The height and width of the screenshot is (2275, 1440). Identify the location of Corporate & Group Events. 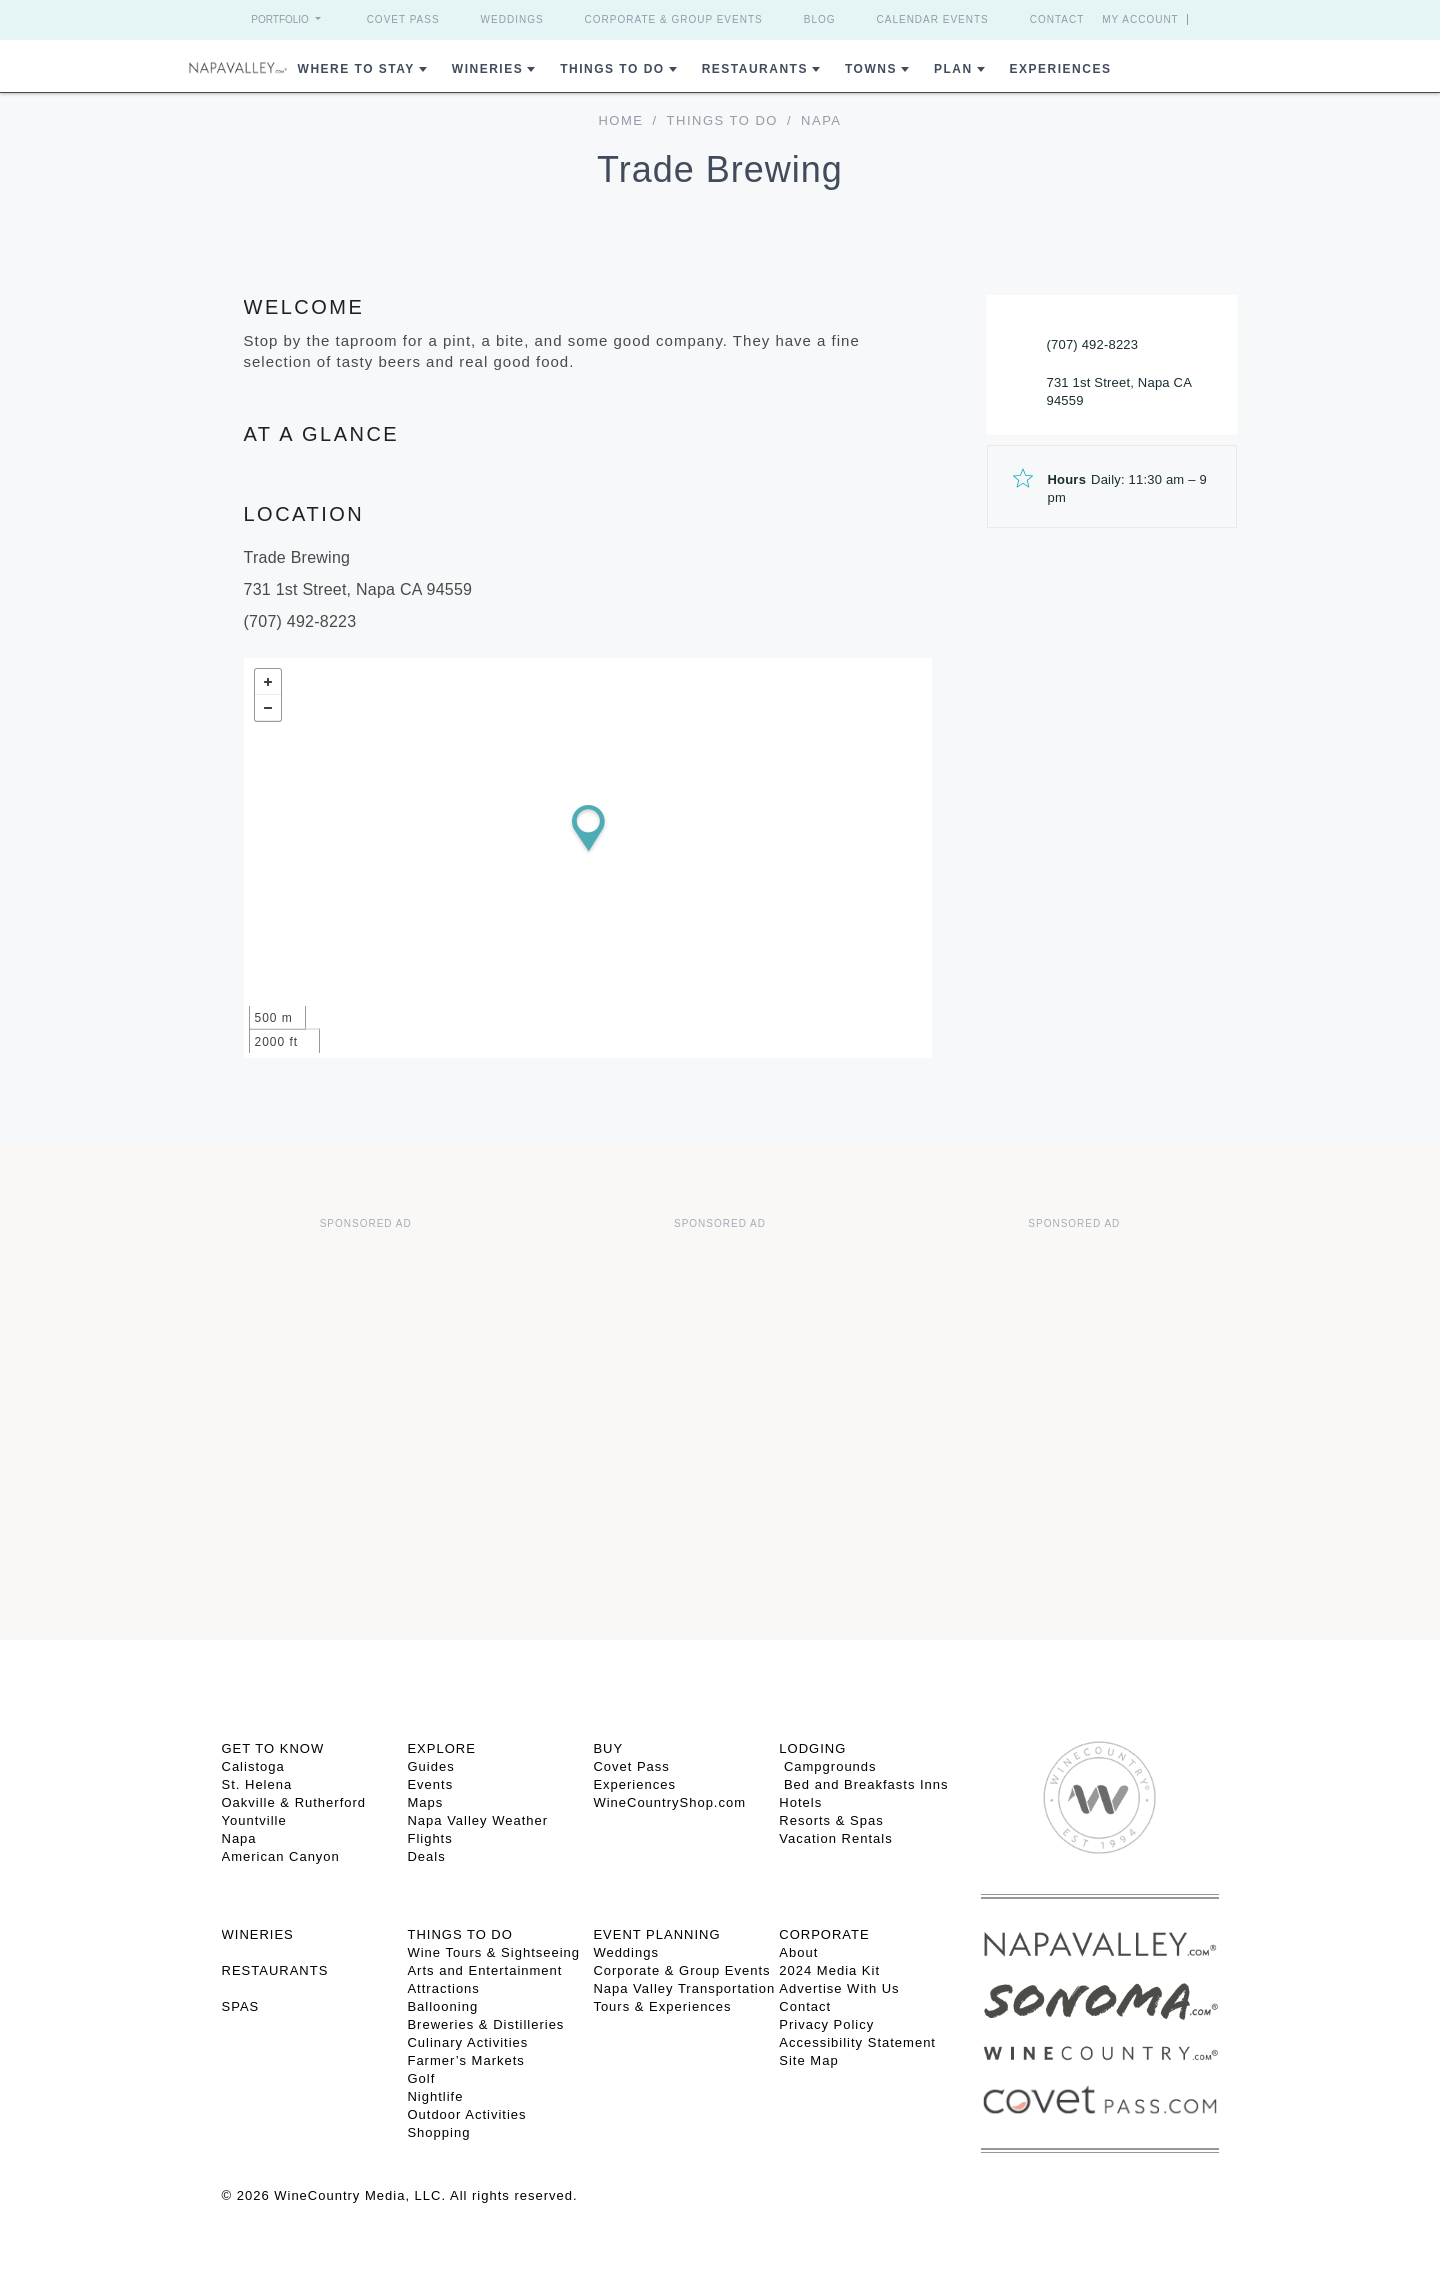
(674, 19).